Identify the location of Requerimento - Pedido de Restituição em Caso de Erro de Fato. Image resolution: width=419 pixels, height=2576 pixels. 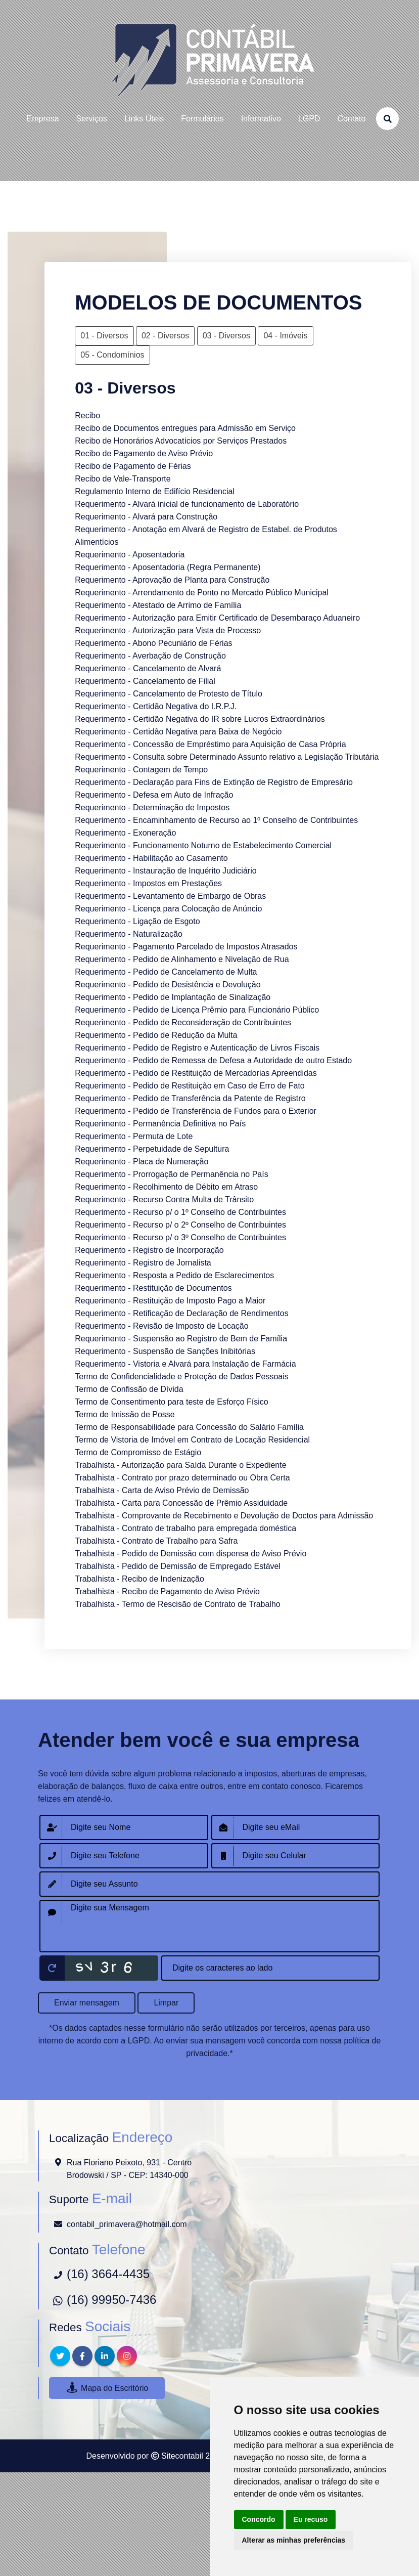
(189, 1085).